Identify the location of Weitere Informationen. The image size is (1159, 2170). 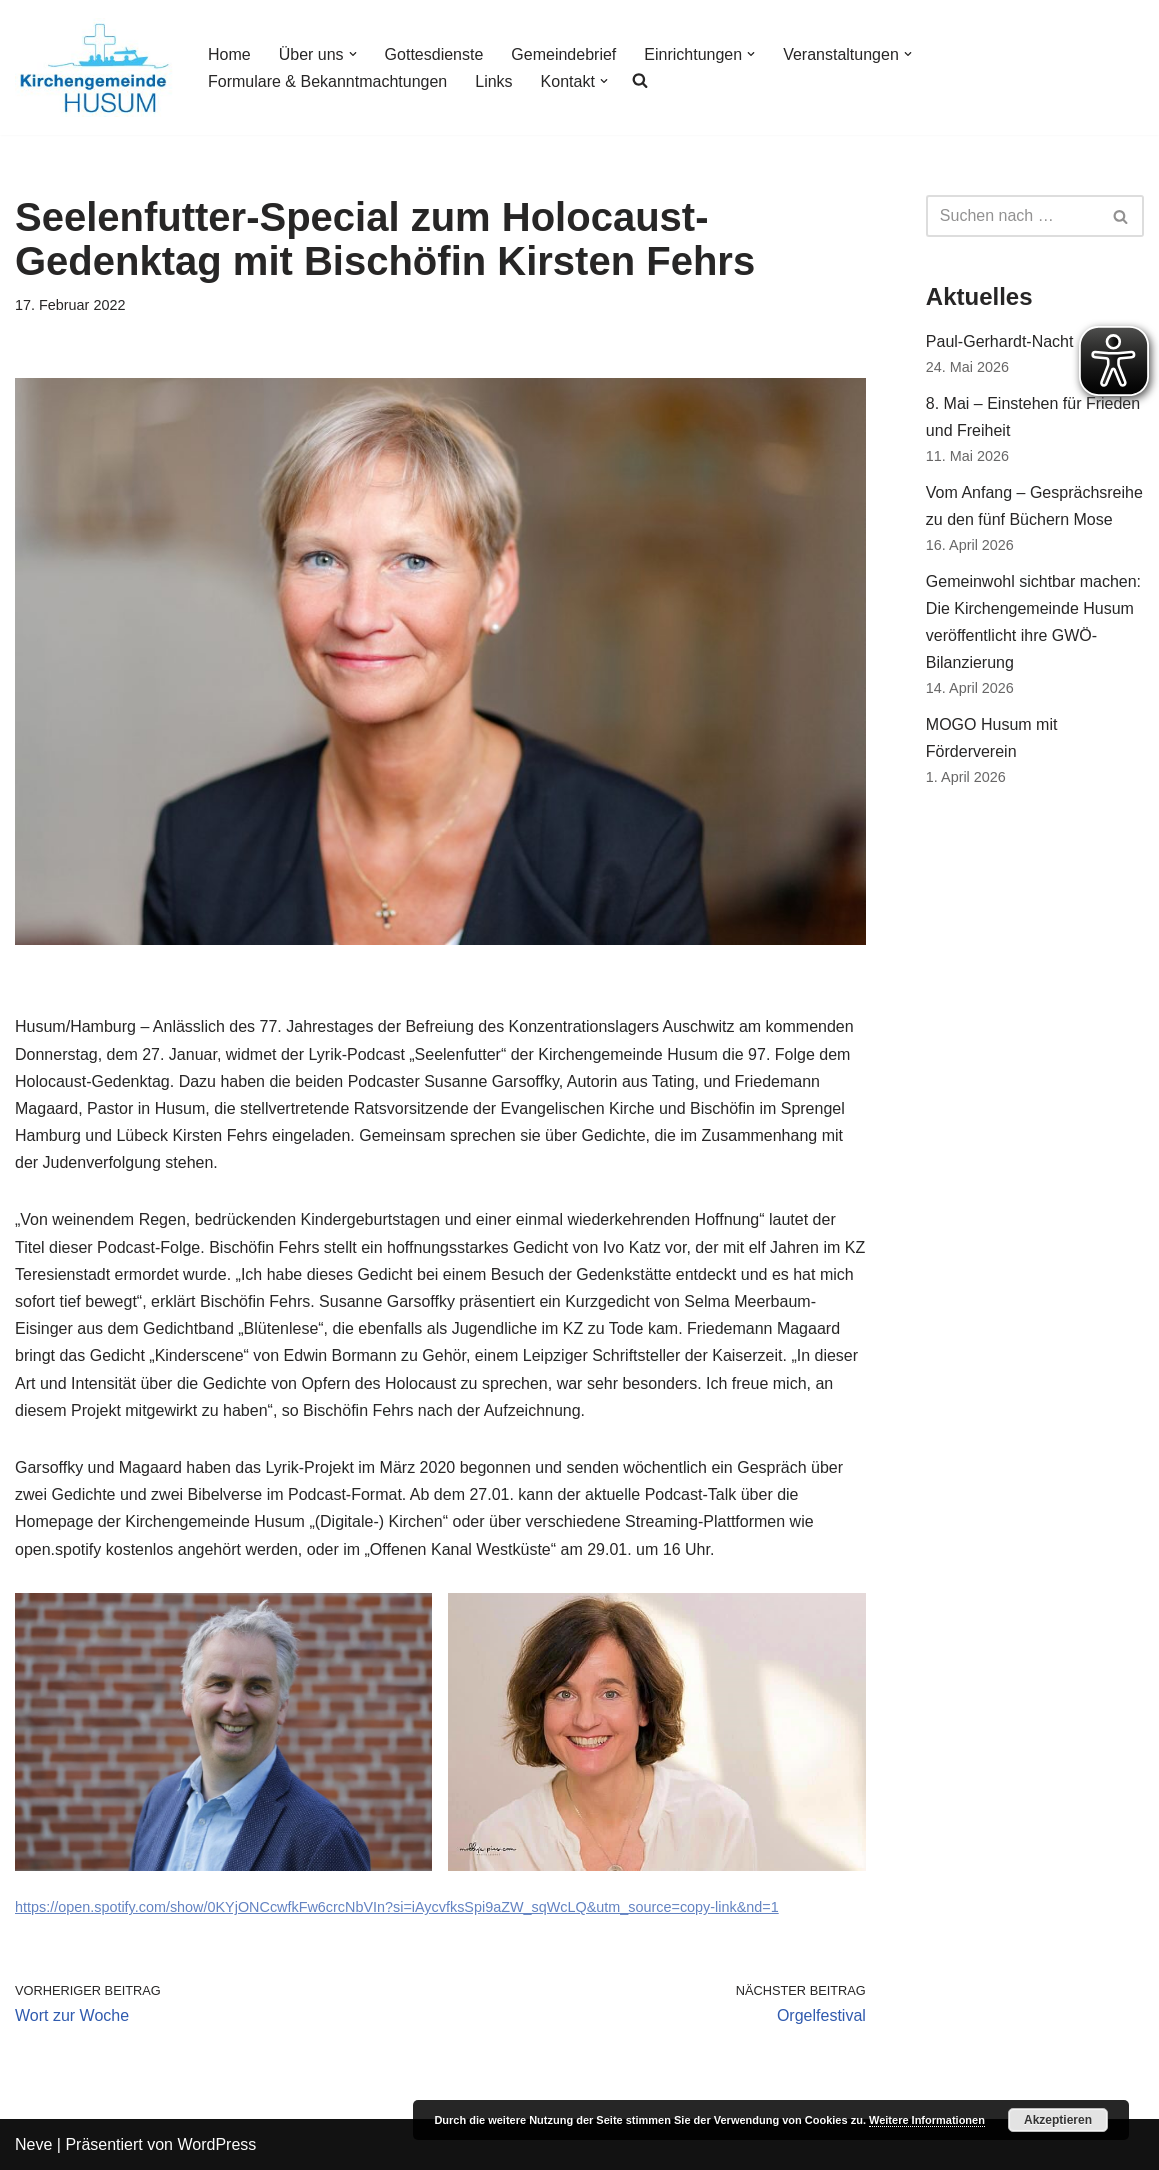
(927, 2120).